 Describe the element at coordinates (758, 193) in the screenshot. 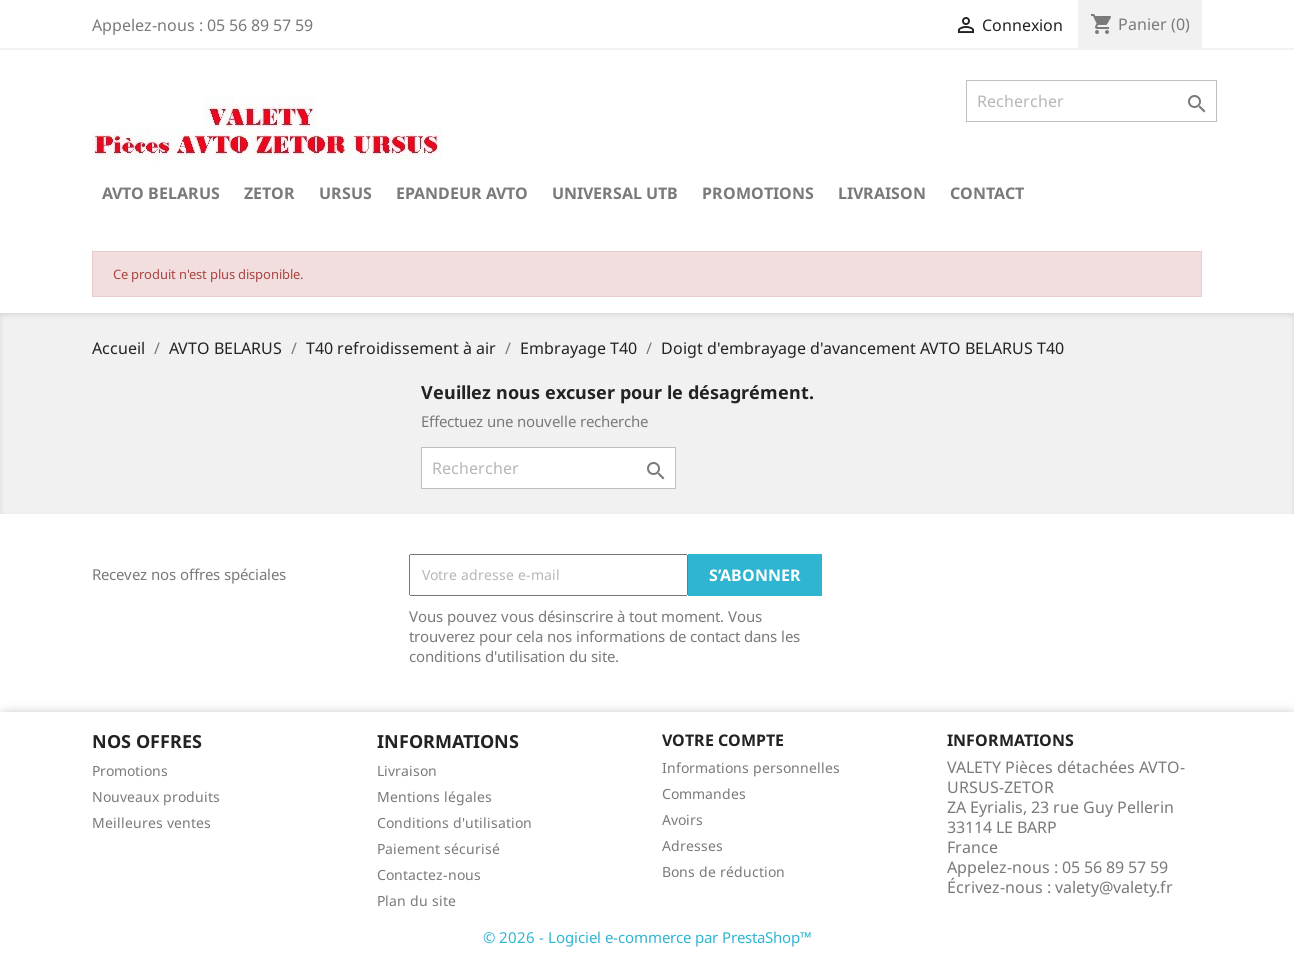

I see `Promotions` at that location.